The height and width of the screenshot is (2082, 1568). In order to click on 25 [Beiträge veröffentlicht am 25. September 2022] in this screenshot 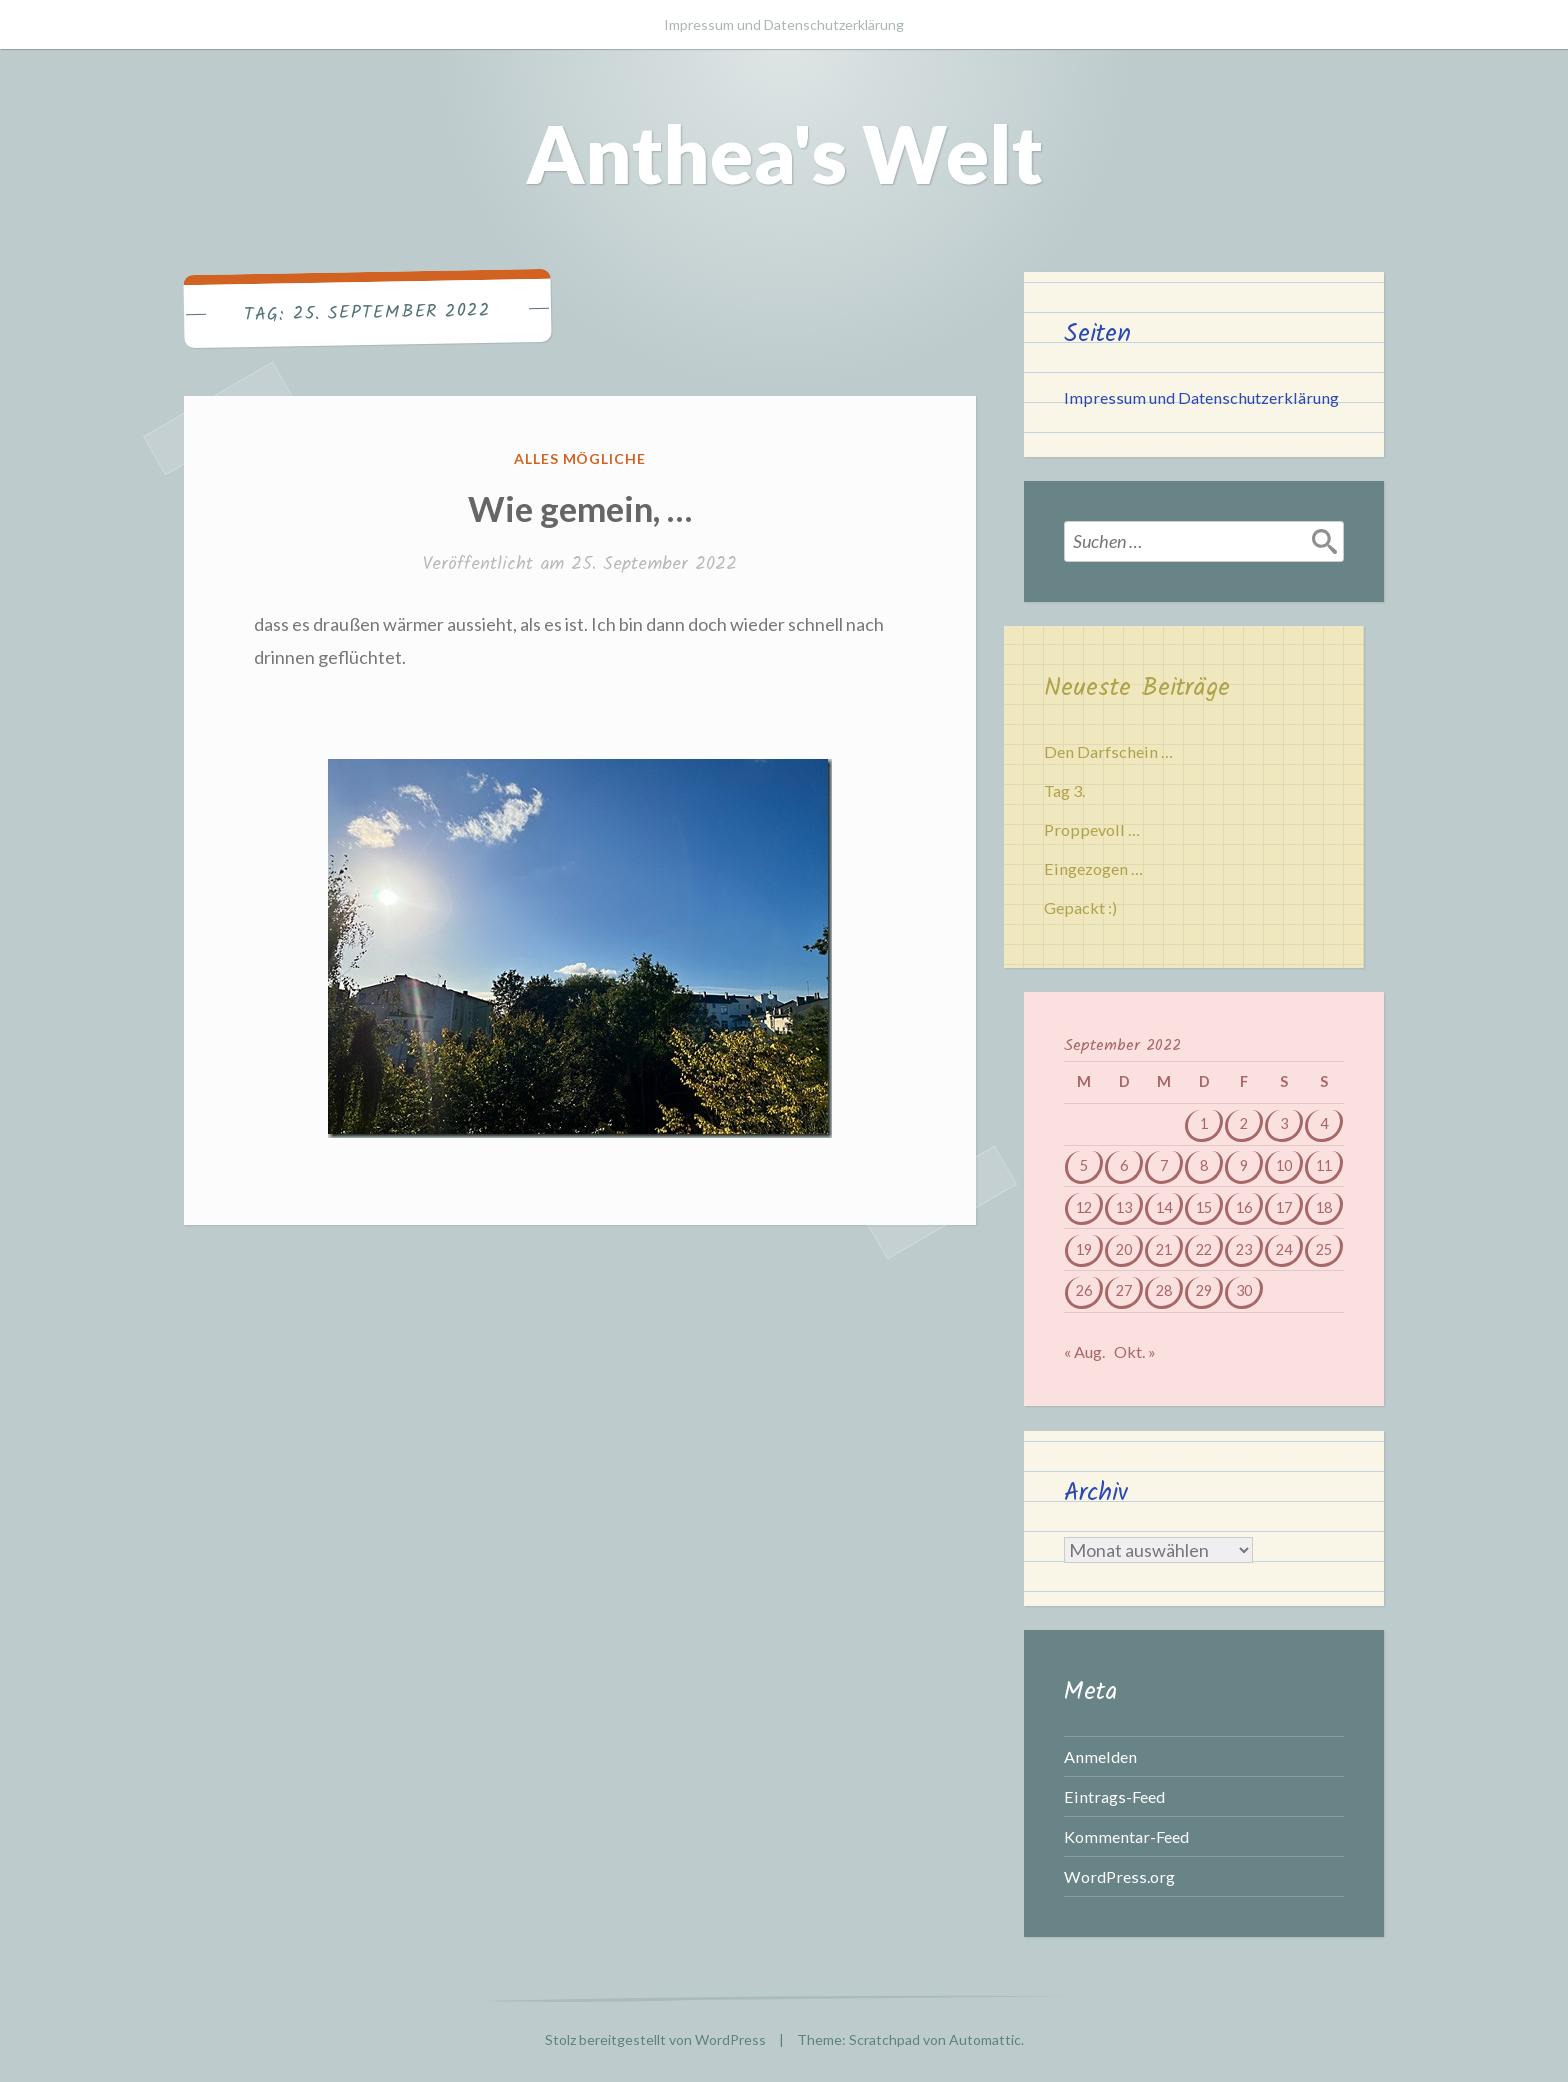, I will do `click(1324, 1249)`.